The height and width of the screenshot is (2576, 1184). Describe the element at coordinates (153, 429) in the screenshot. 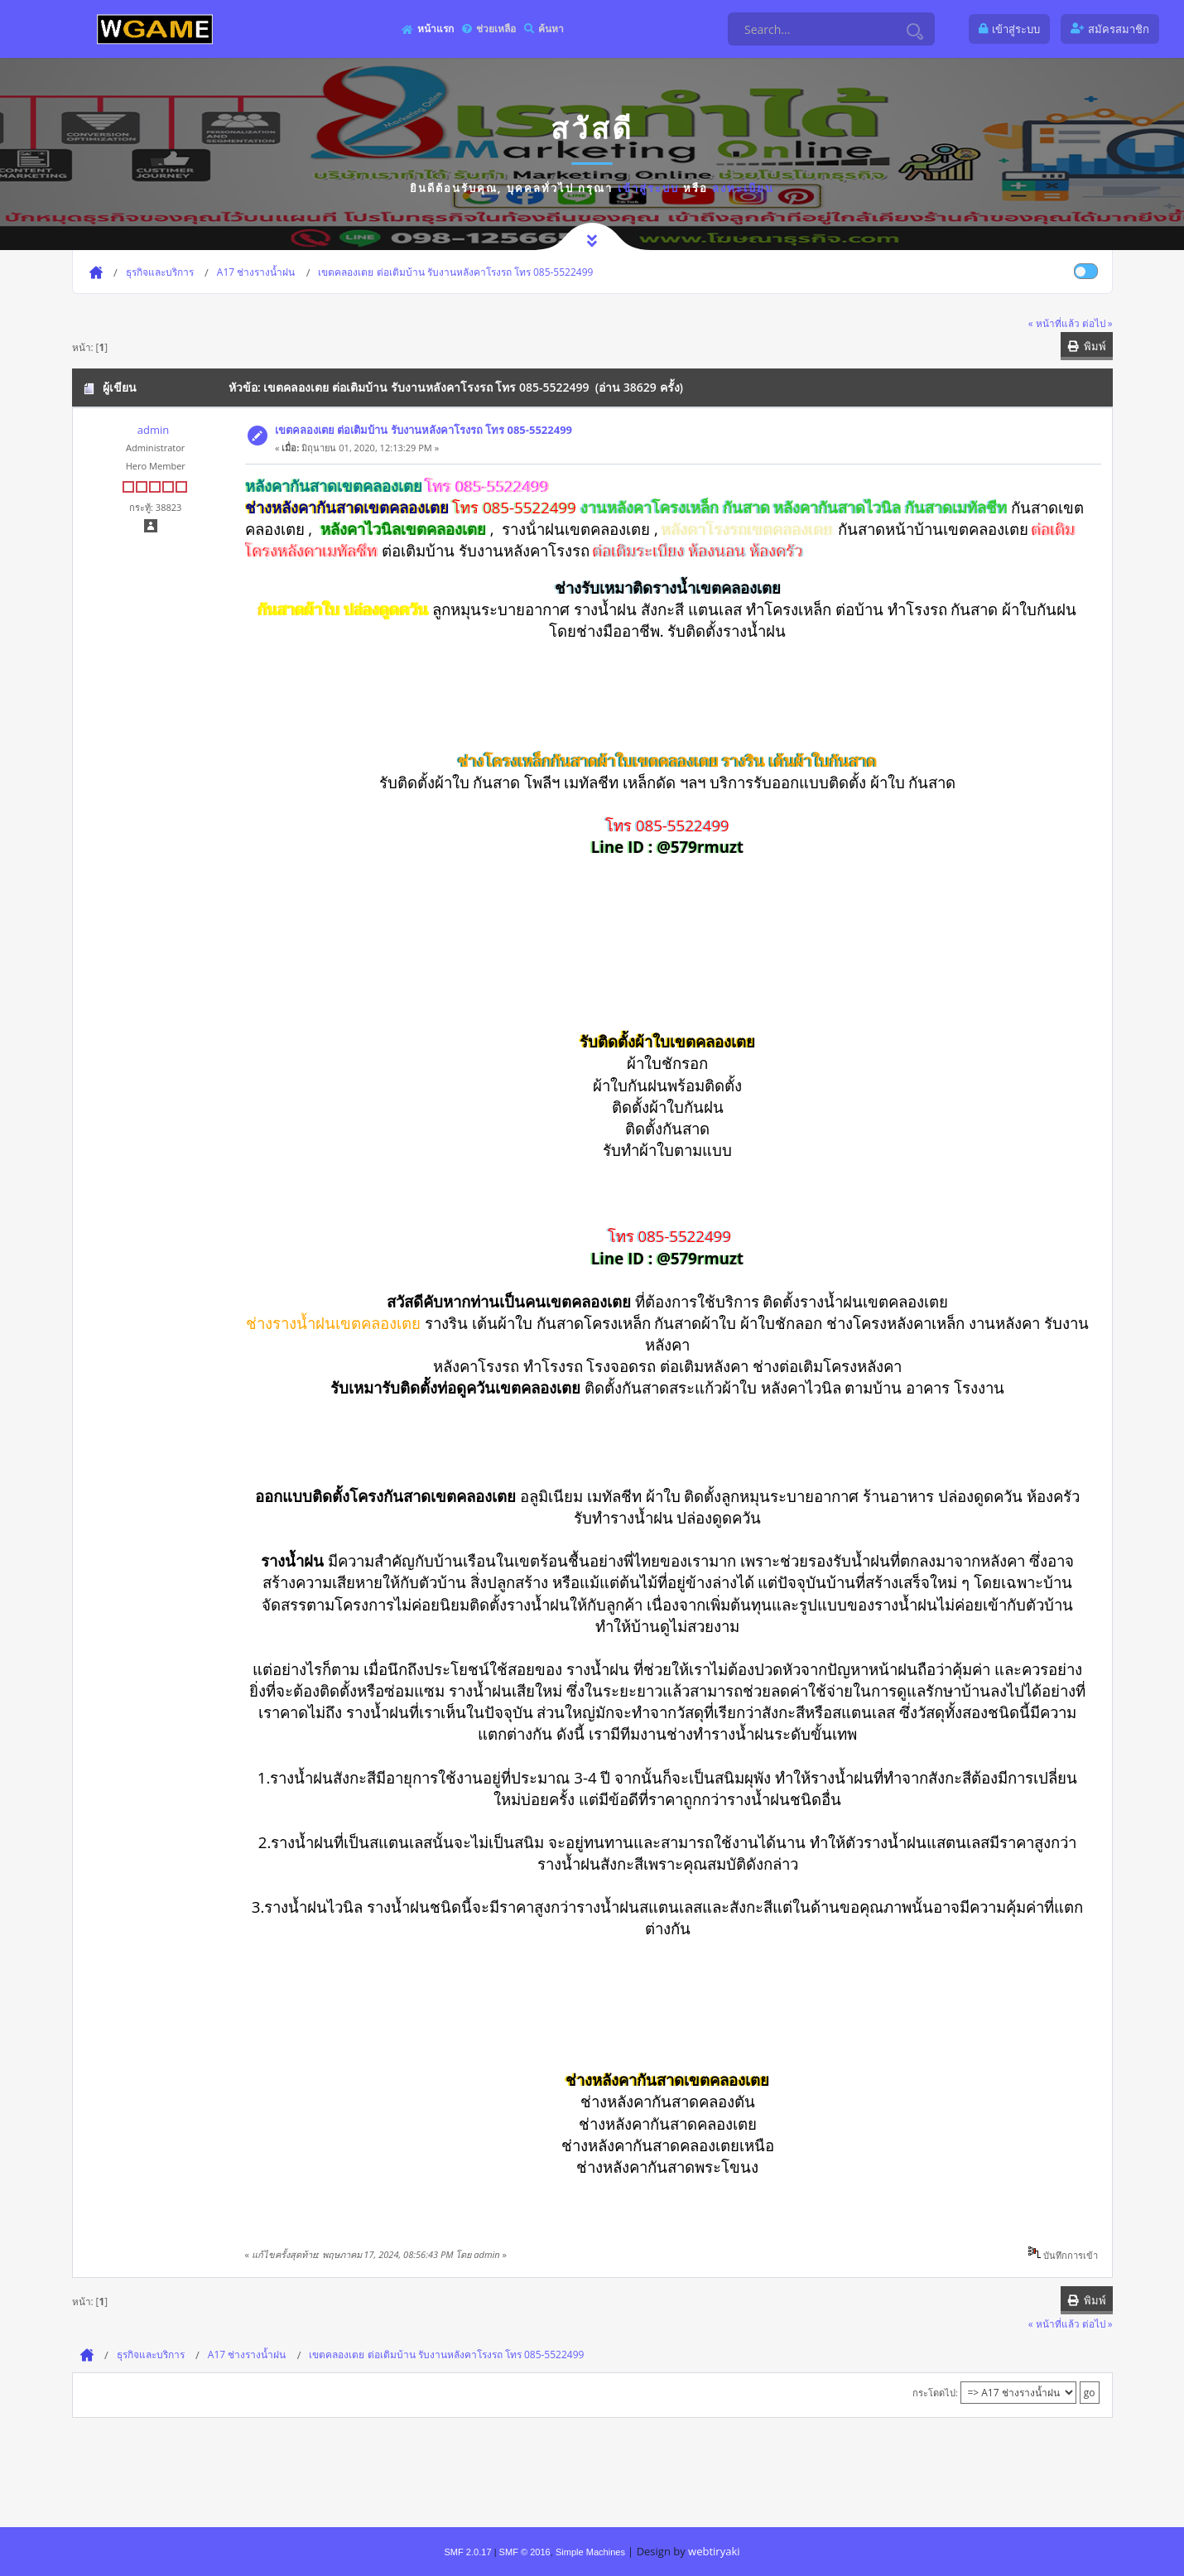

I see `admin` at that location.